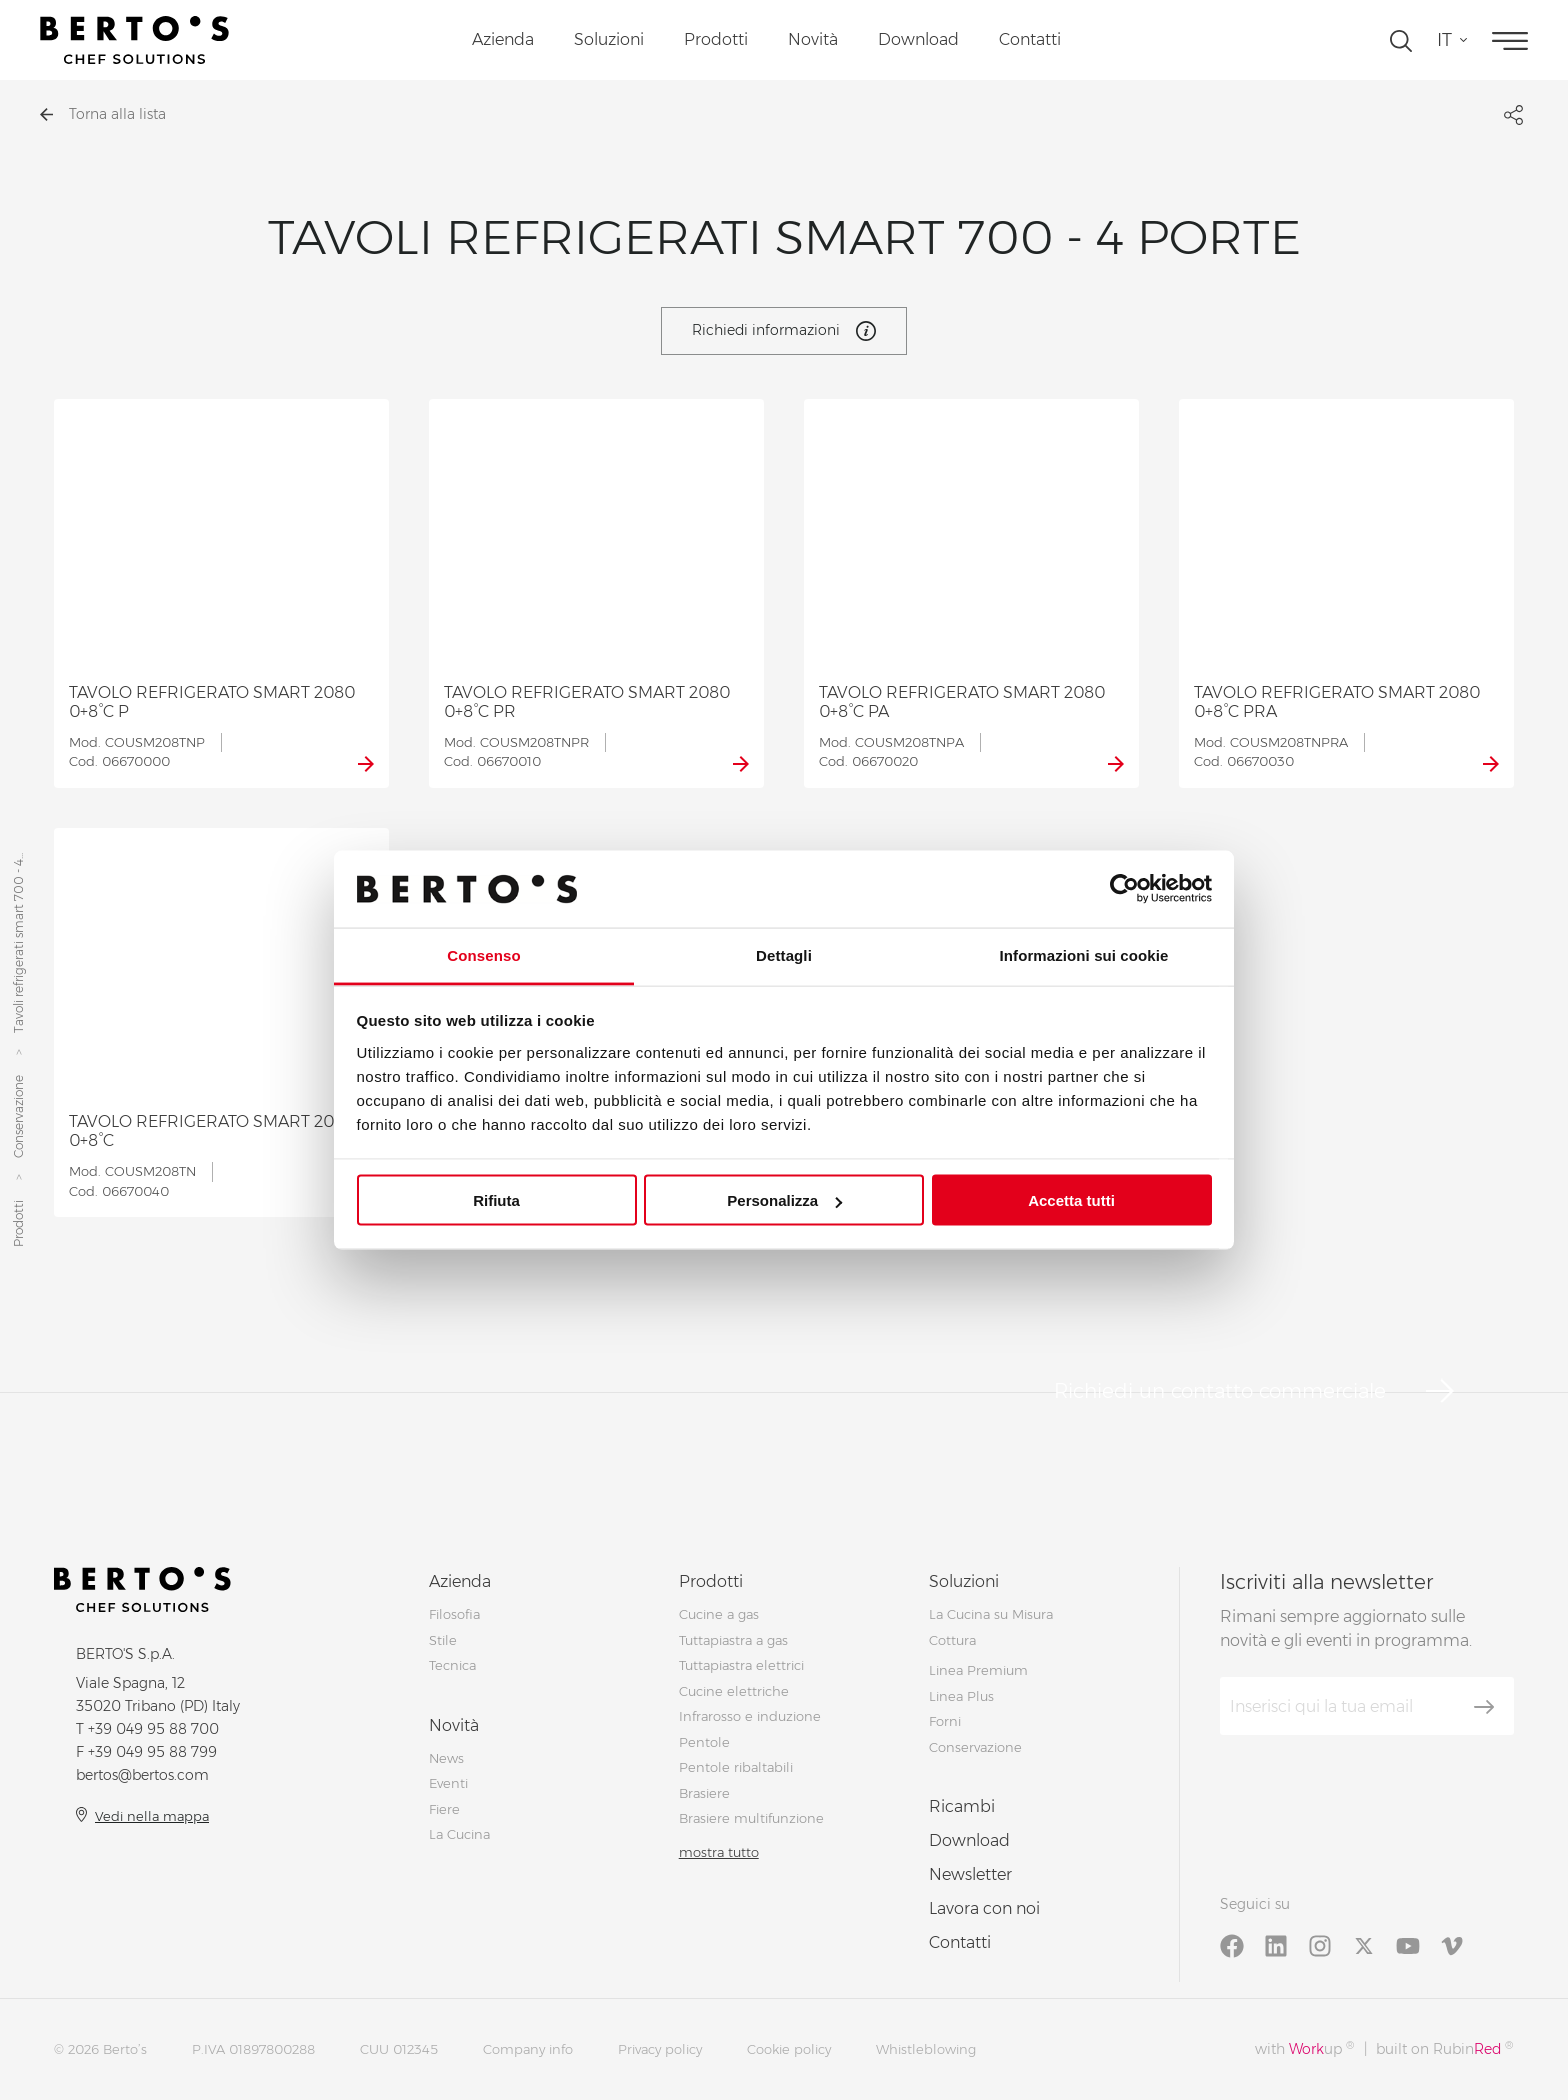 The height and width of the screenshot is (2100, 1568). What do you see at coordinates (496, 1200) in the screenshot?
I see `Rifiuta` at bounding box center [496, 1200].